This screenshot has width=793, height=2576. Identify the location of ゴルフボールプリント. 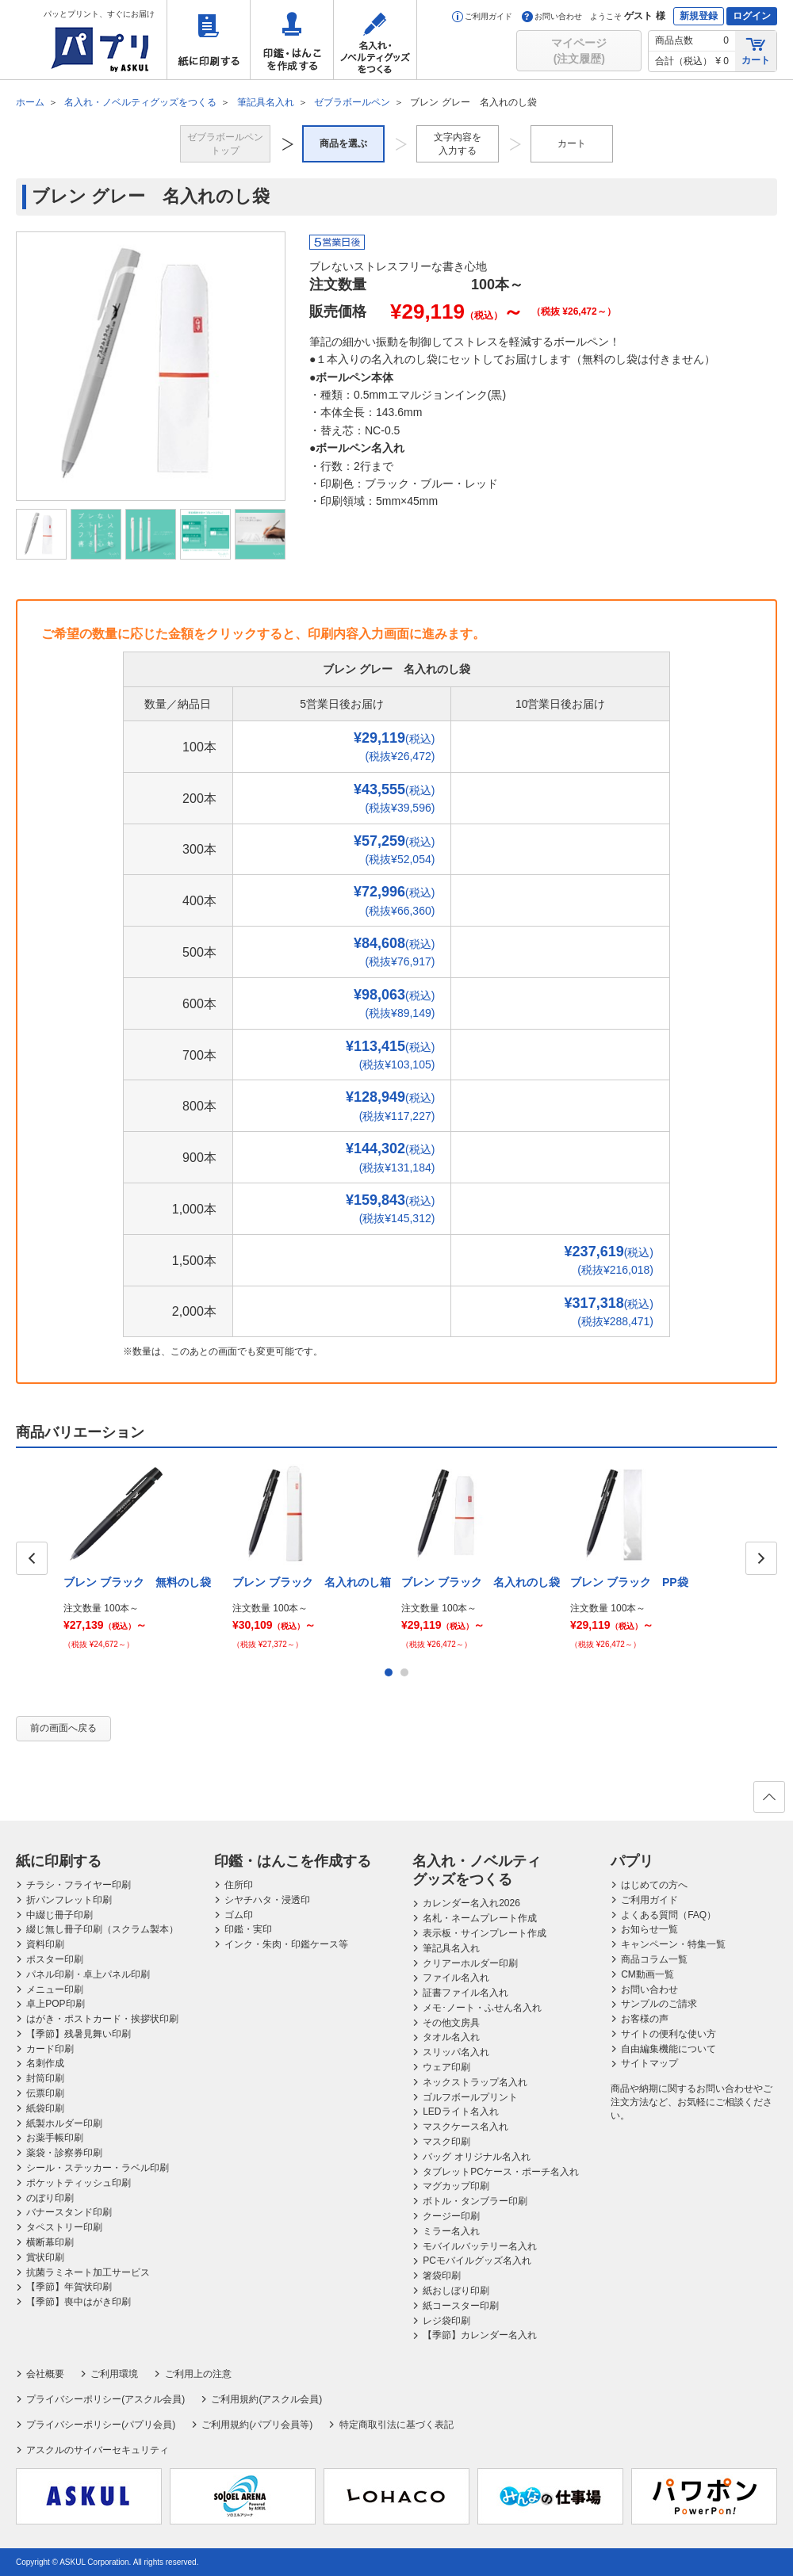
(470, 2097).